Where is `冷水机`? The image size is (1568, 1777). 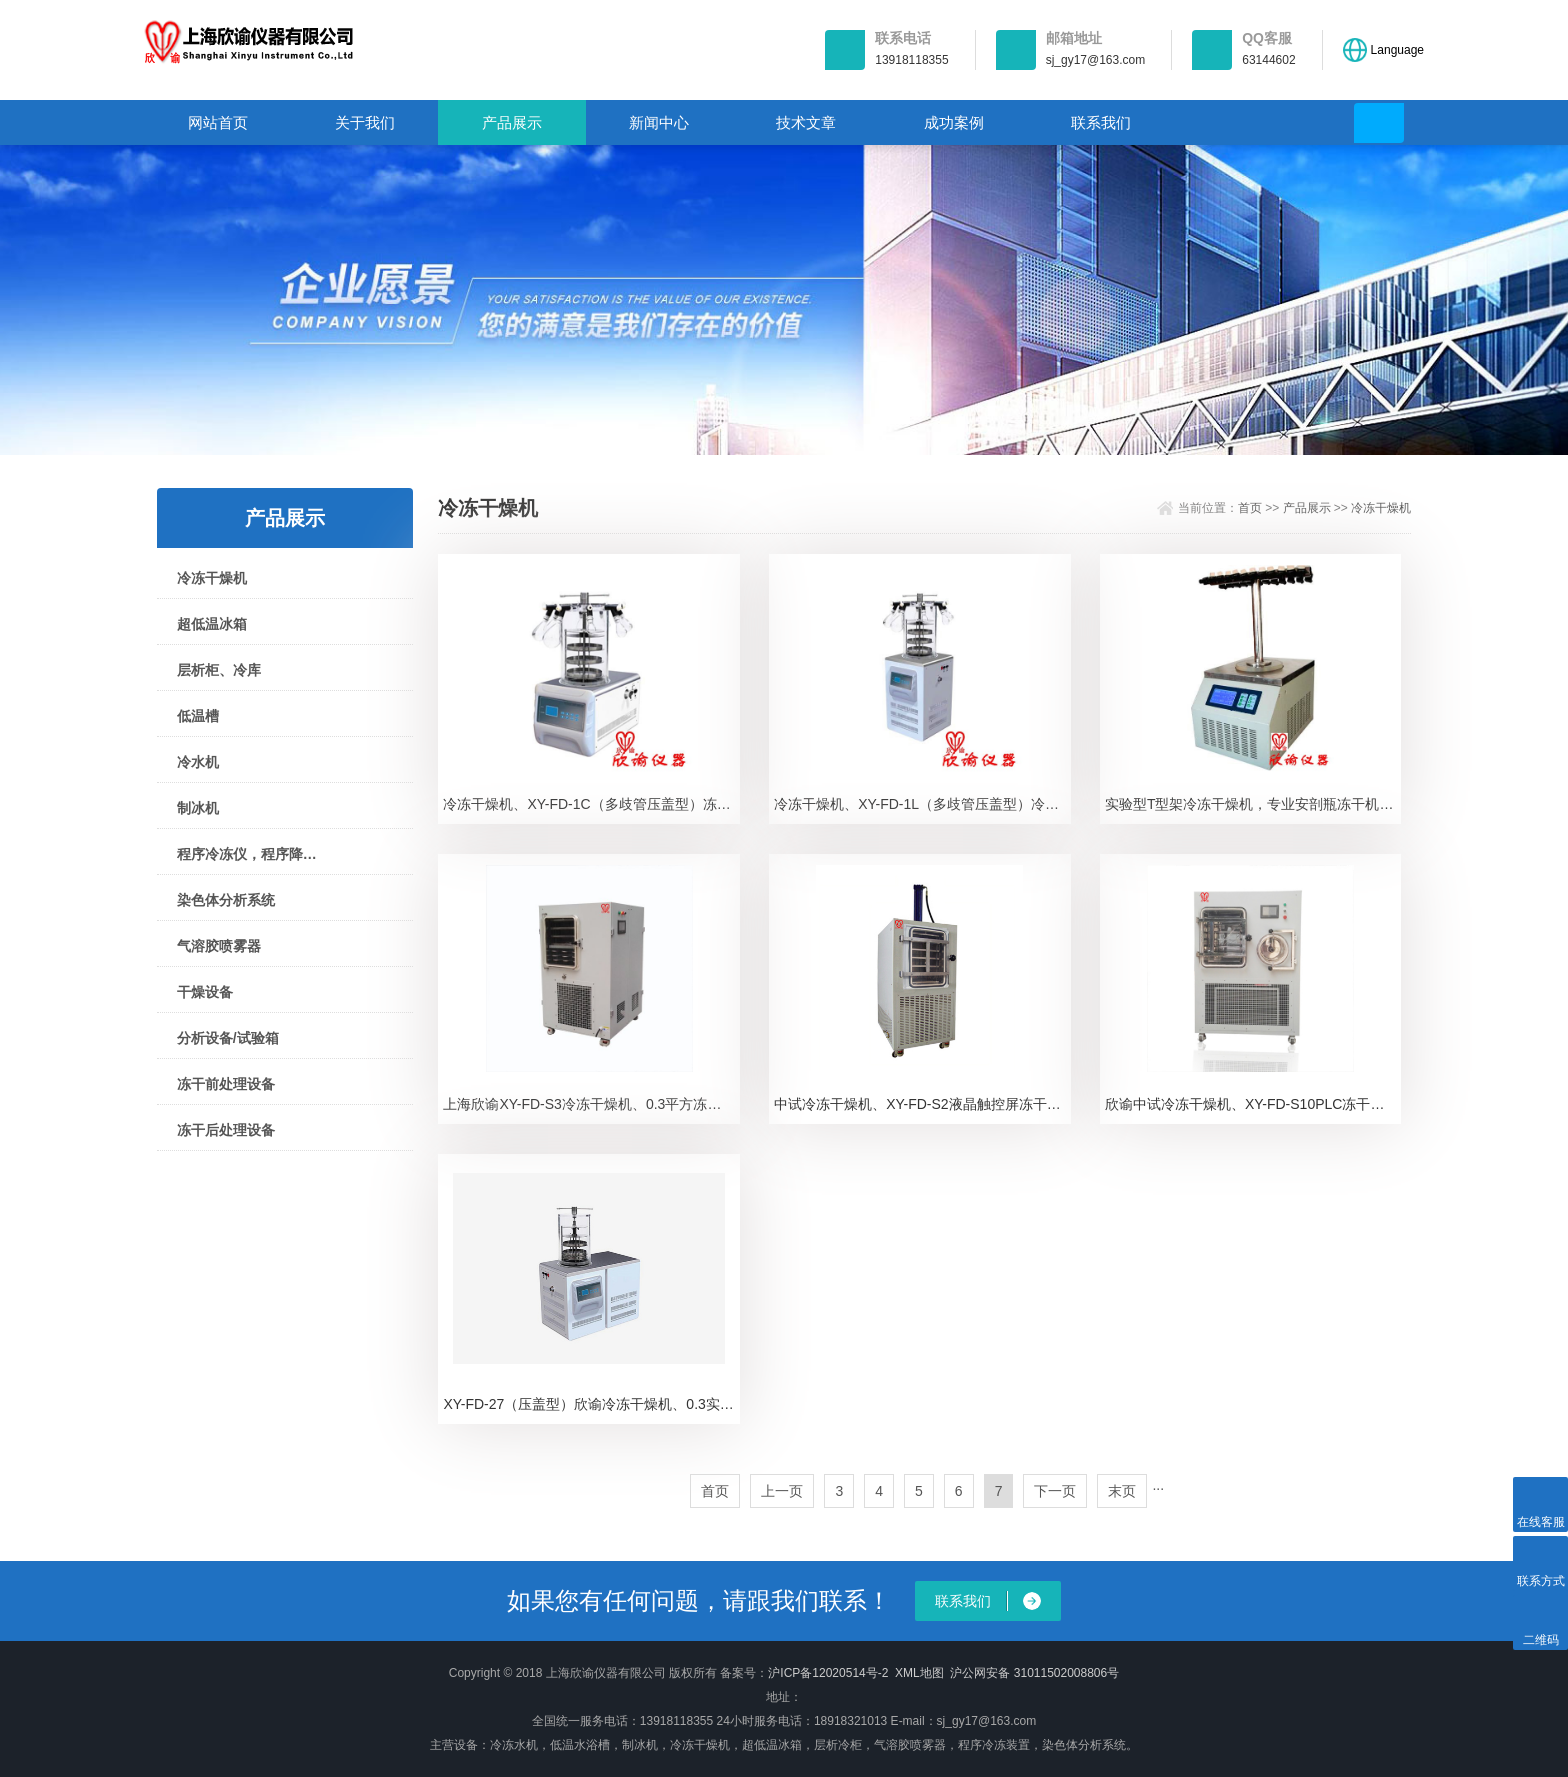
冷水机 is located at coordinates (198, 762).